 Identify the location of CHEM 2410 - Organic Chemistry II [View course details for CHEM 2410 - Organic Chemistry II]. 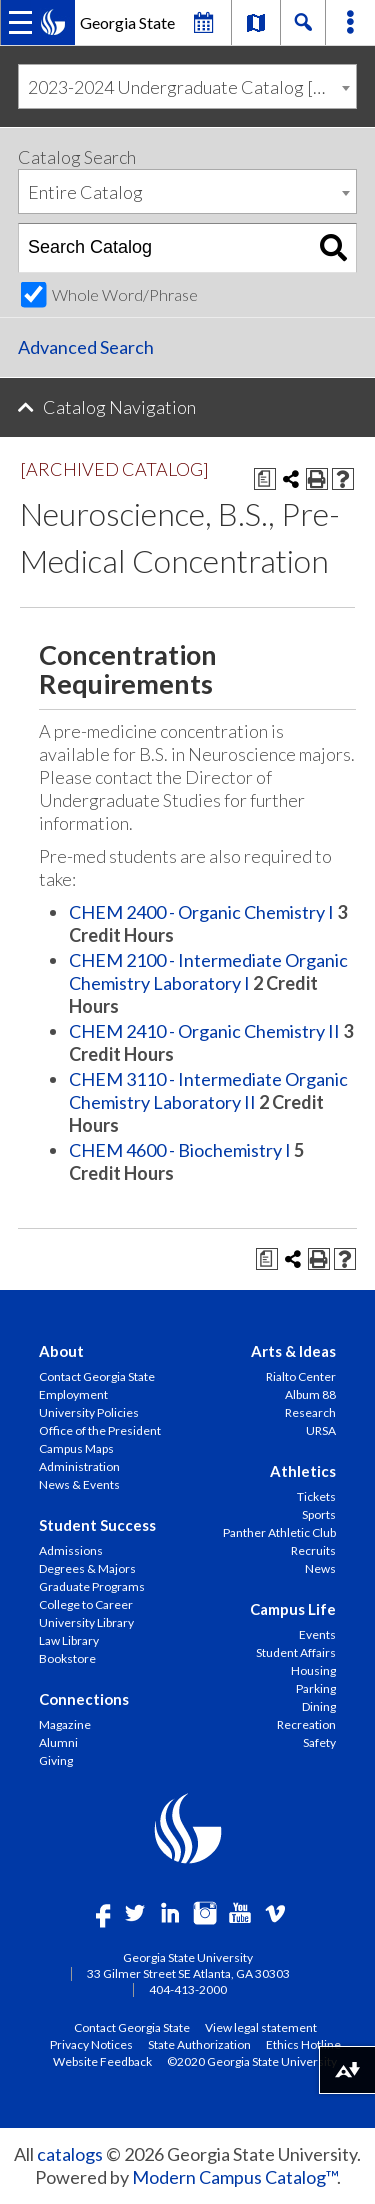
(204, 1031).